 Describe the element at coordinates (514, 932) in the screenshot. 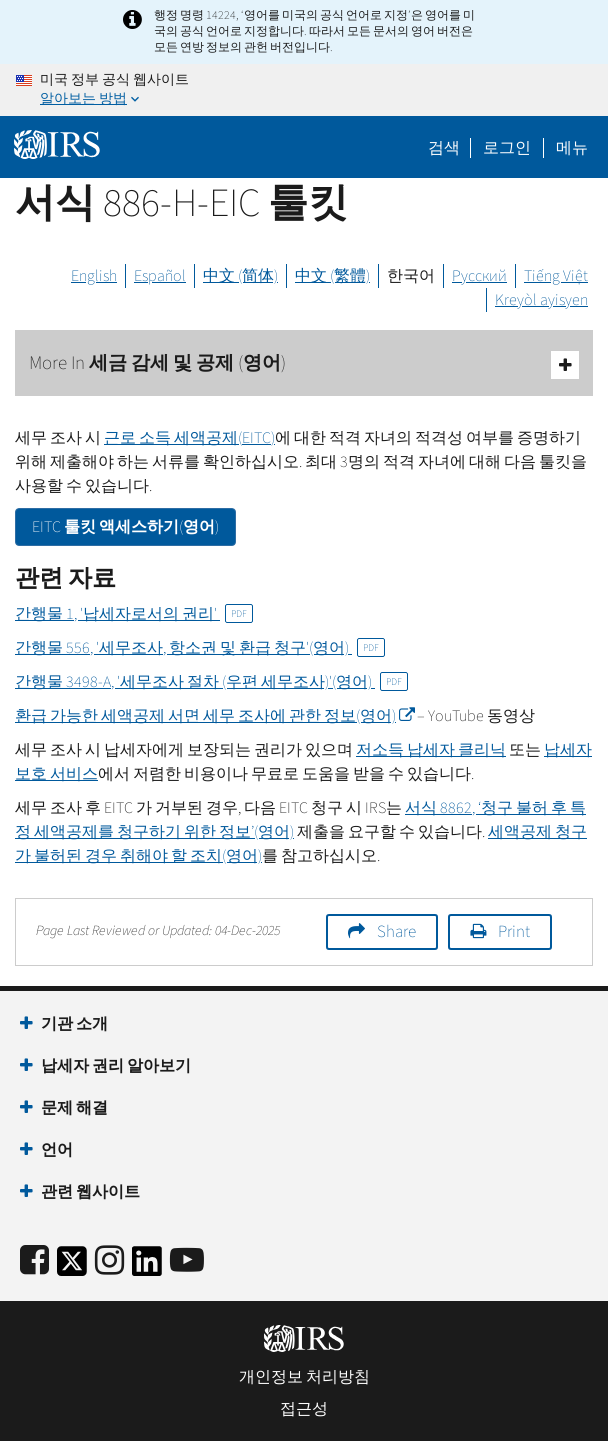

I see `Print` at that location.